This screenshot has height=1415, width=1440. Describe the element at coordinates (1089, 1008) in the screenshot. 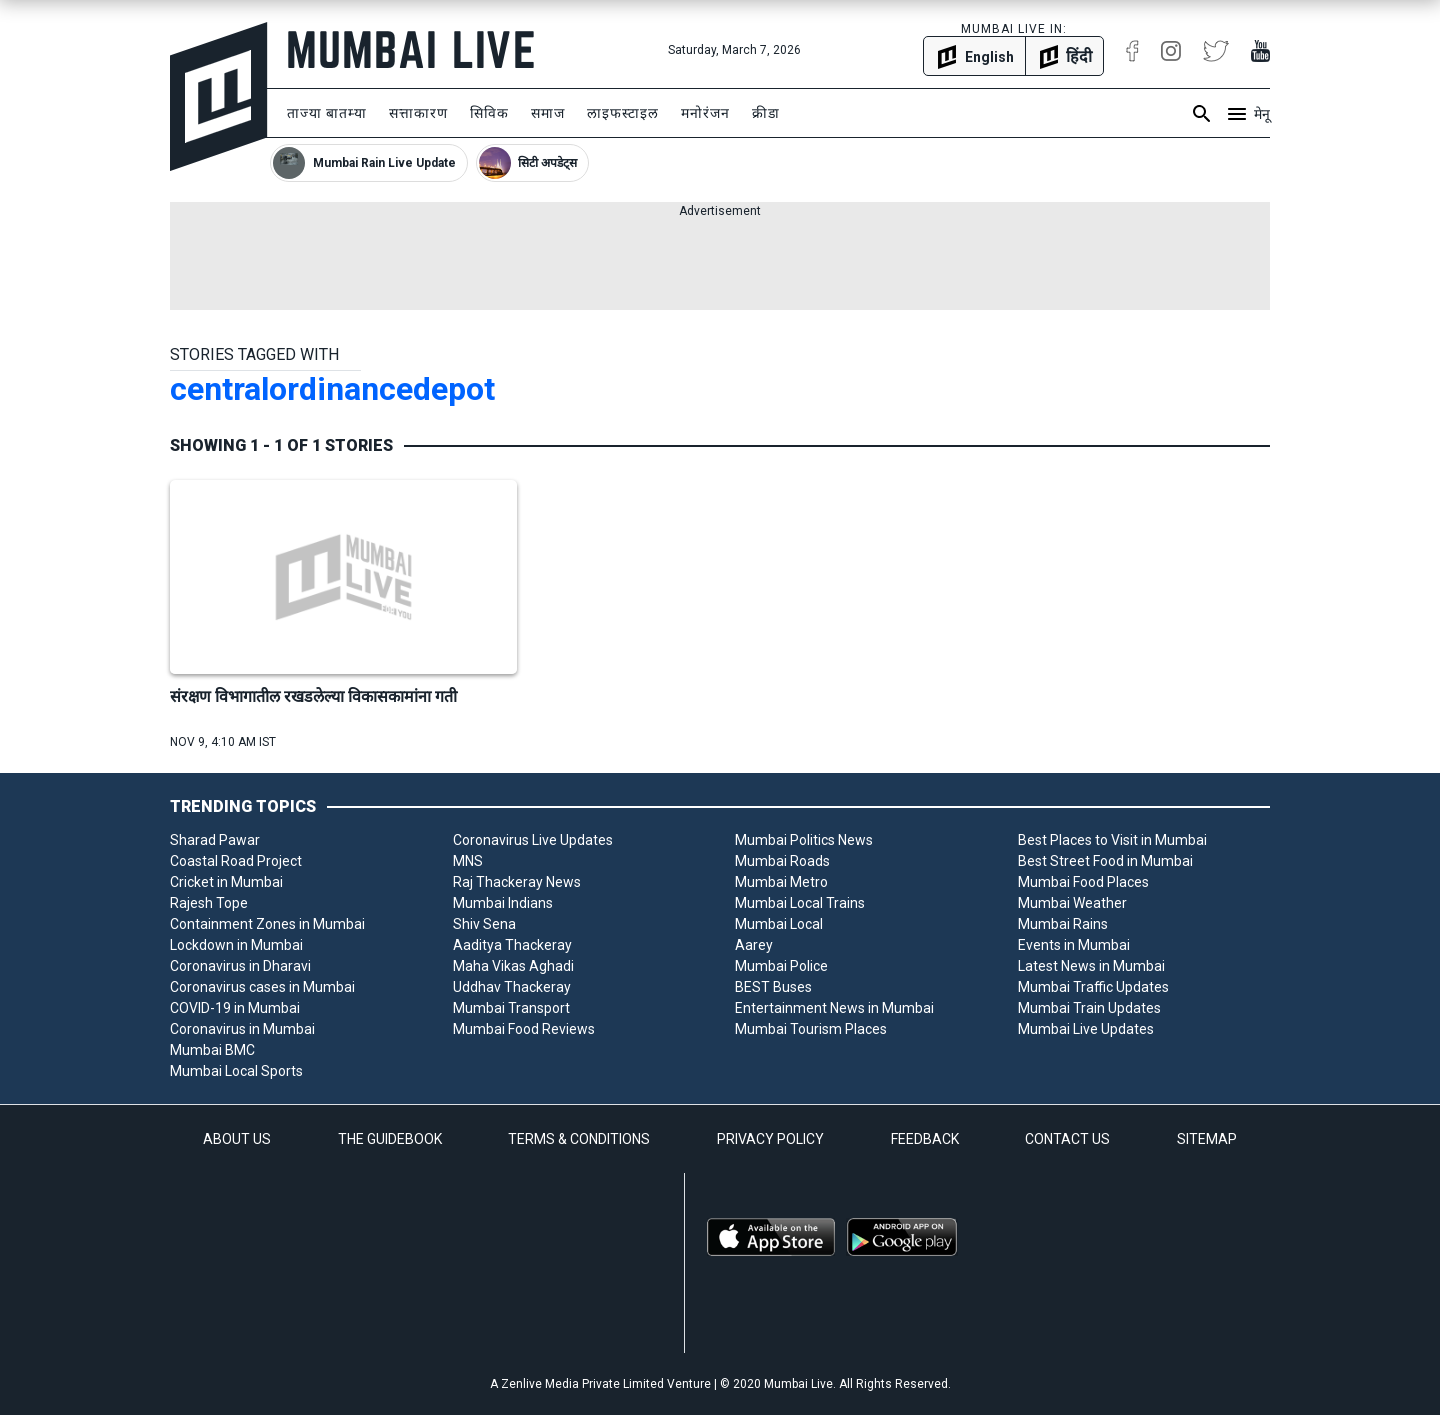

I see `Mumbai Train Updates` at that location.